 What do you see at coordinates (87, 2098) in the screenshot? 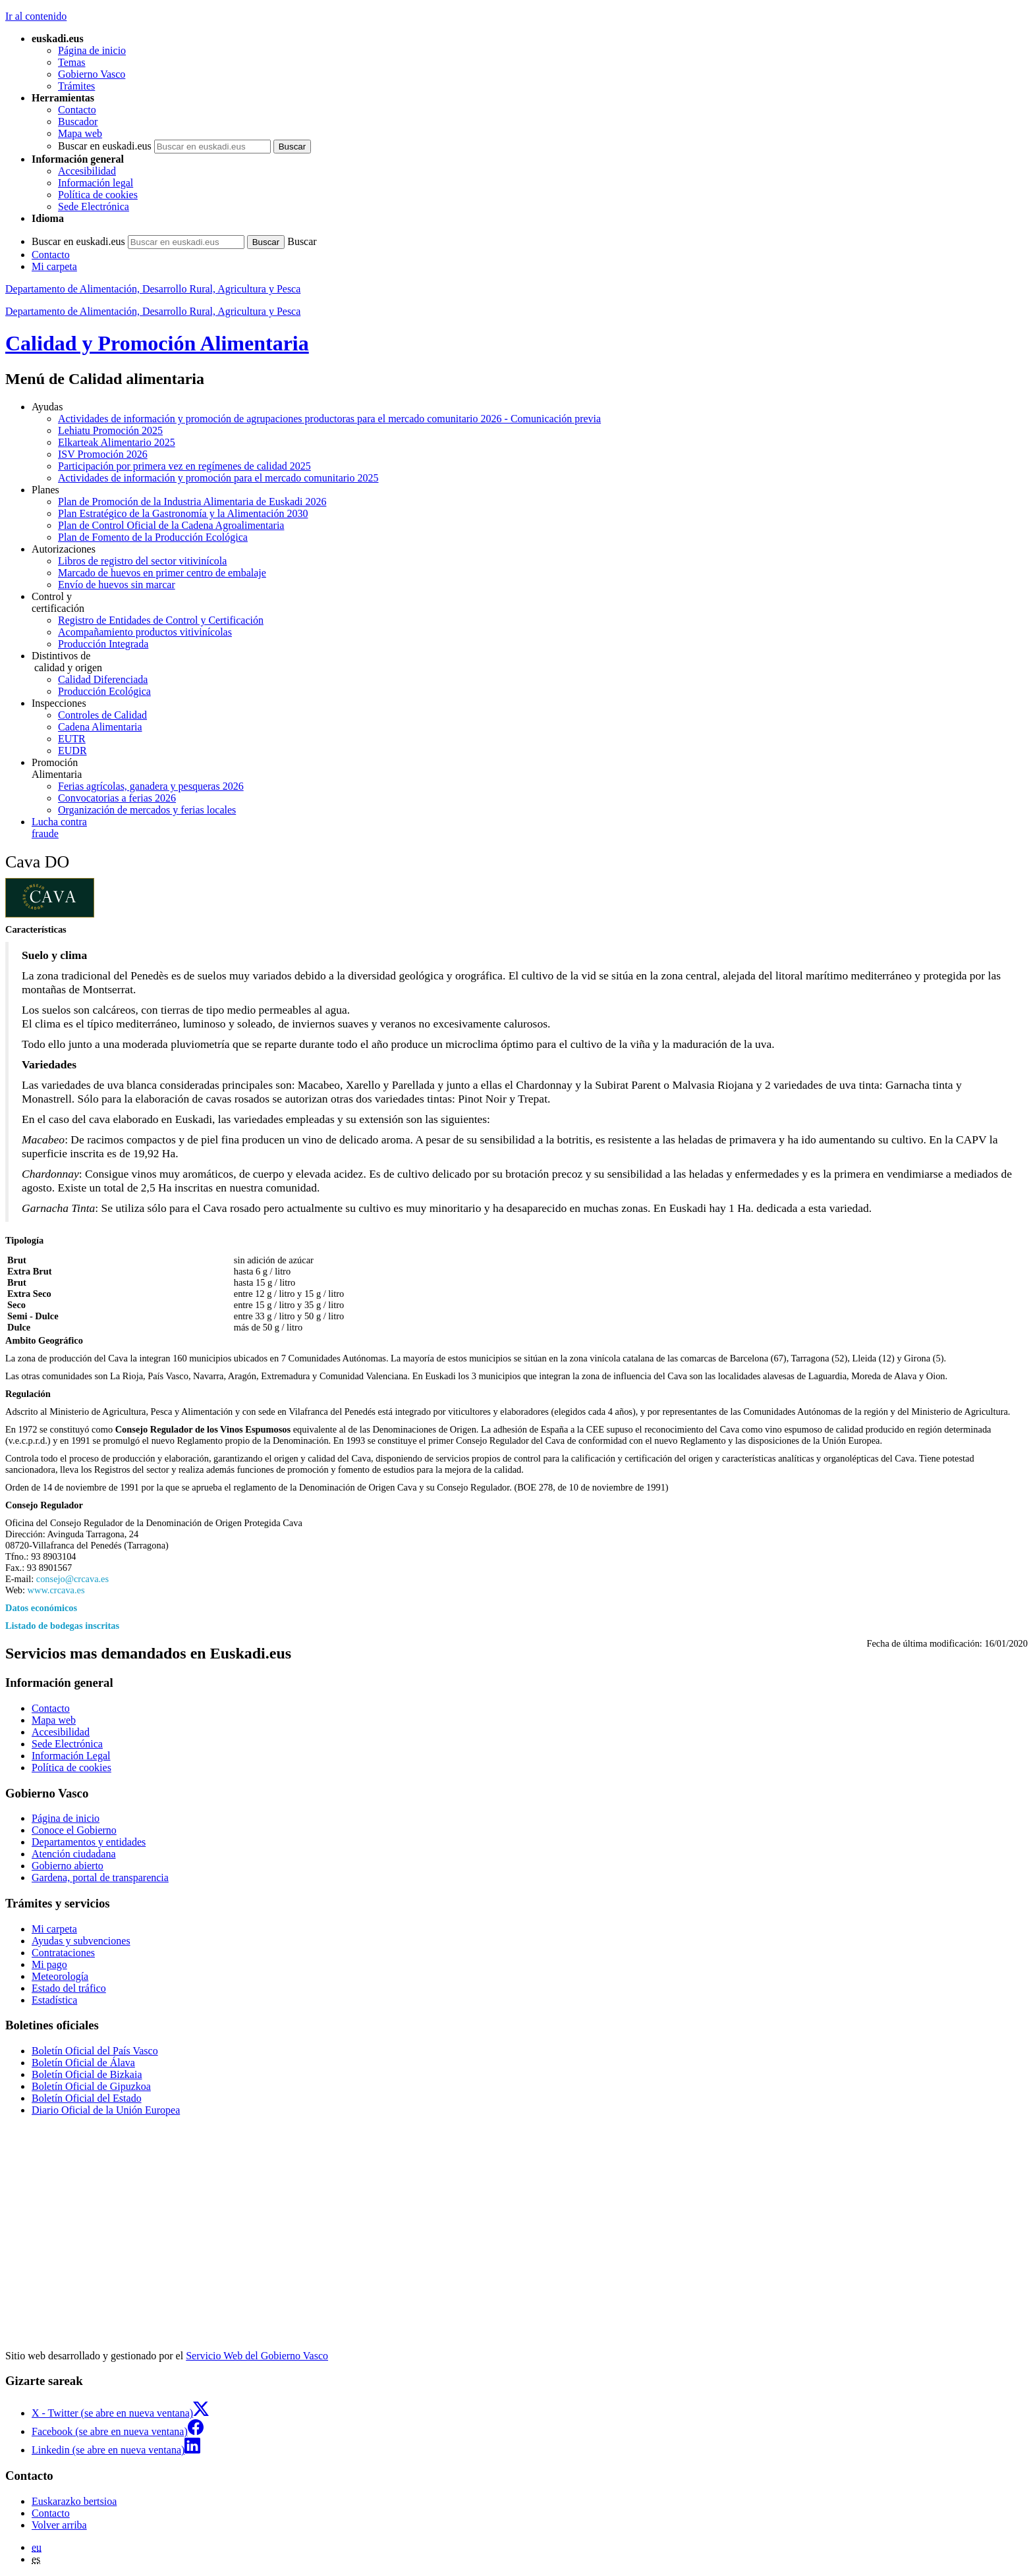
I see `Boletín Oficial del Estado` at bounding box center [87, 2098].